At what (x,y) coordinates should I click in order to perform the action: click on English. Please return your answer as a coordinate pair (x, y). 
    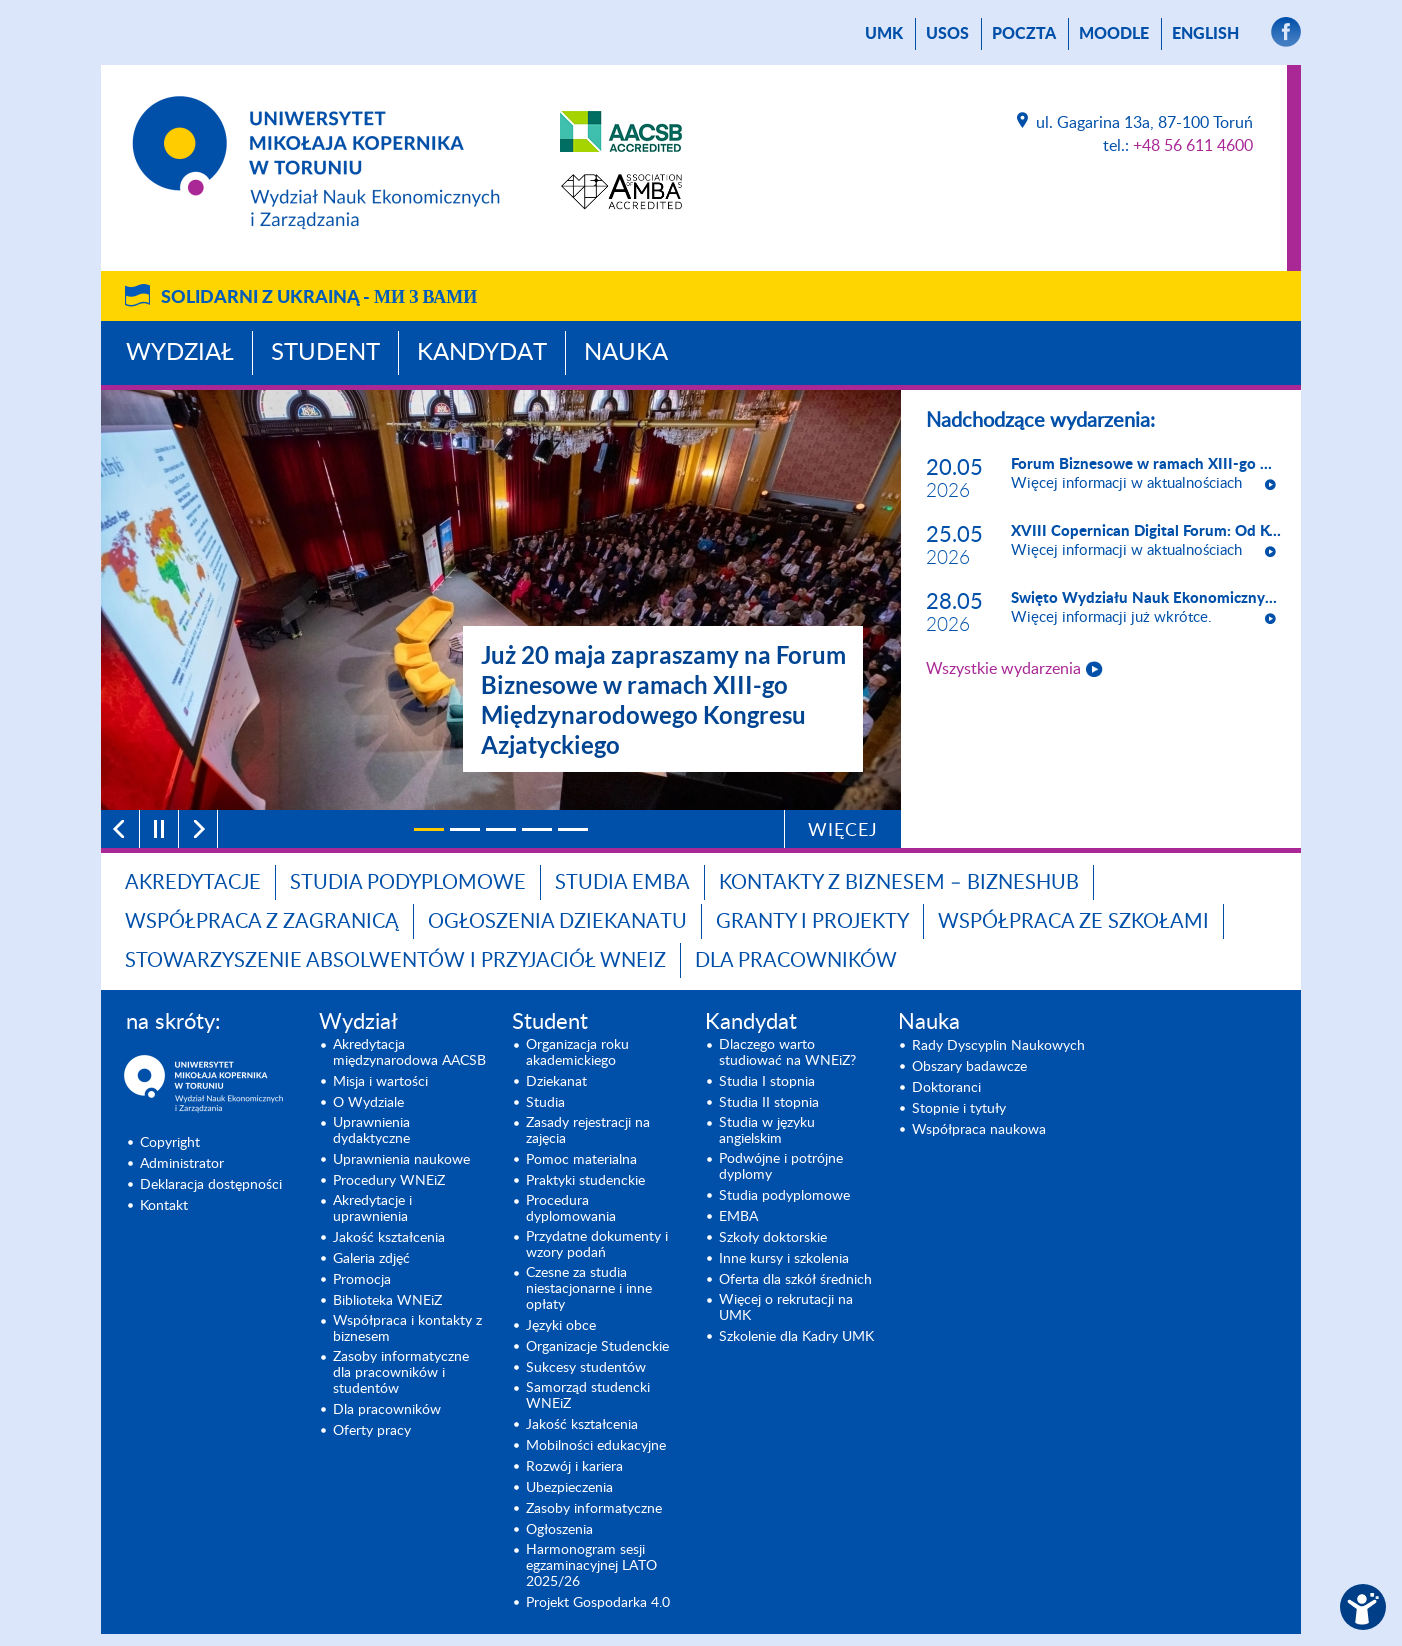
    Looking at the image, I should click on (1205, 34).